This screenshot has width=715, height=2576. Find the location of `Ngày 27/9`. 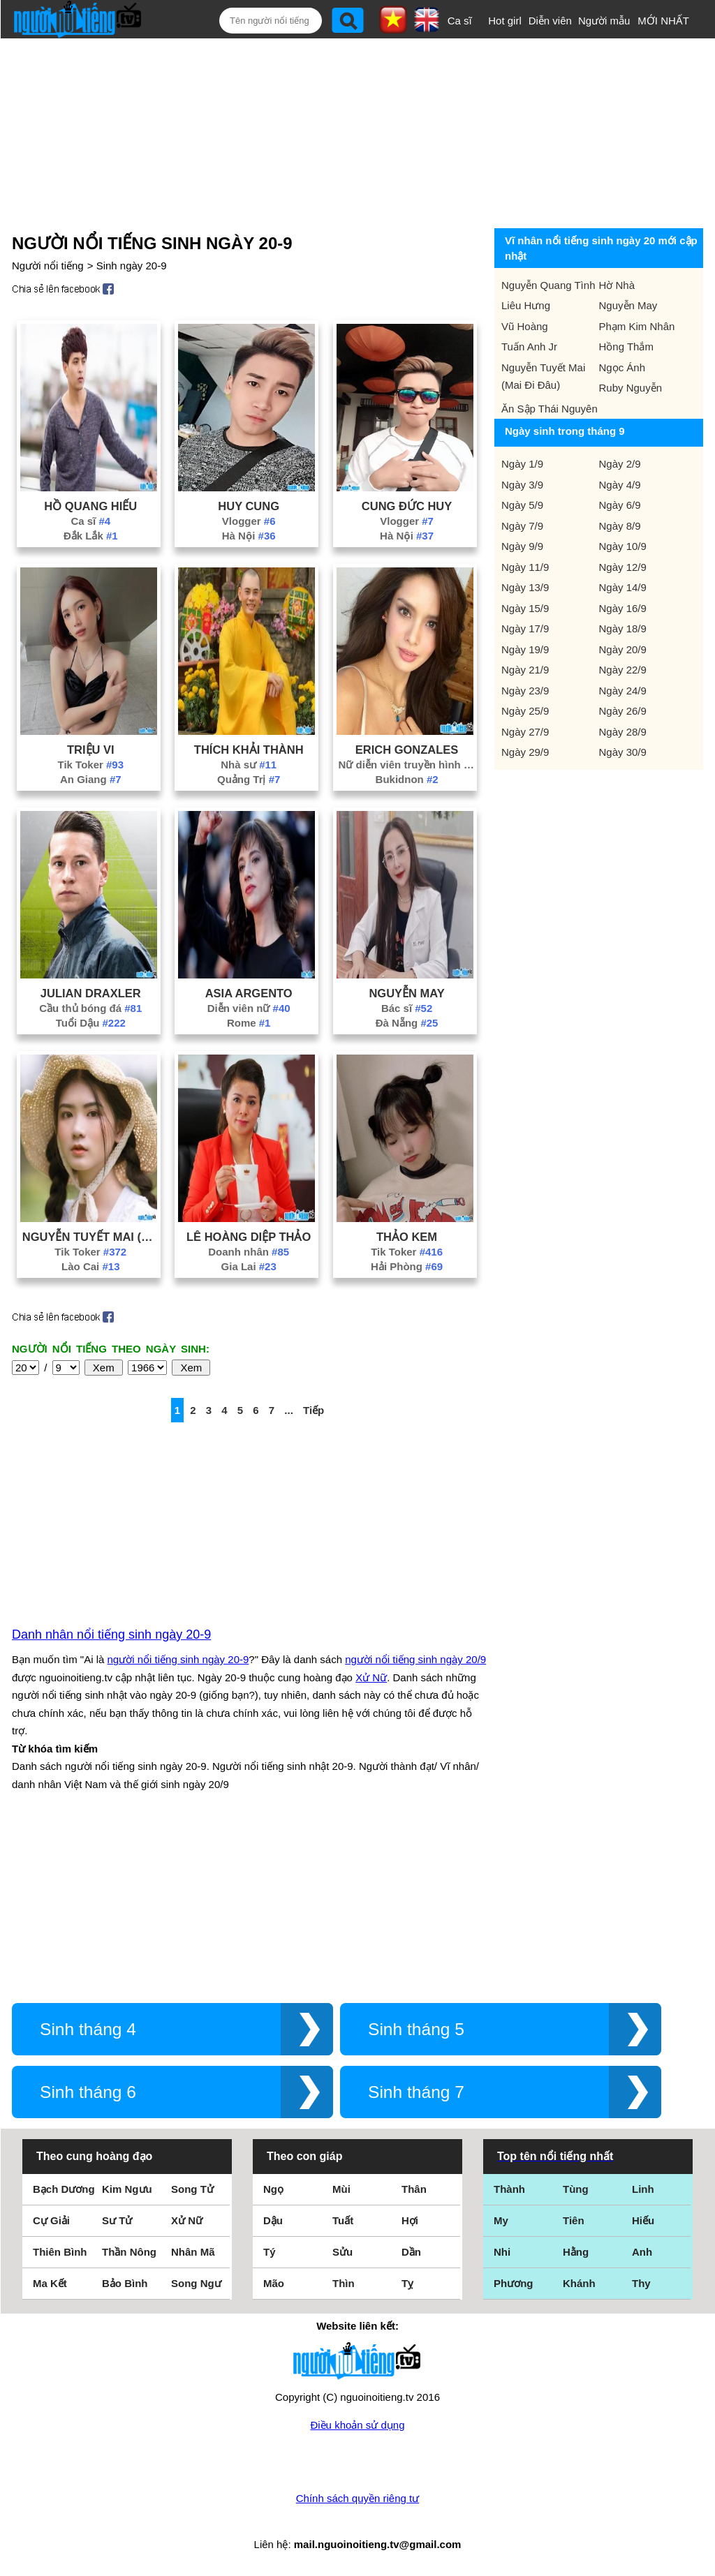

Ngày 27/9 is located at coordinates (525, 732).